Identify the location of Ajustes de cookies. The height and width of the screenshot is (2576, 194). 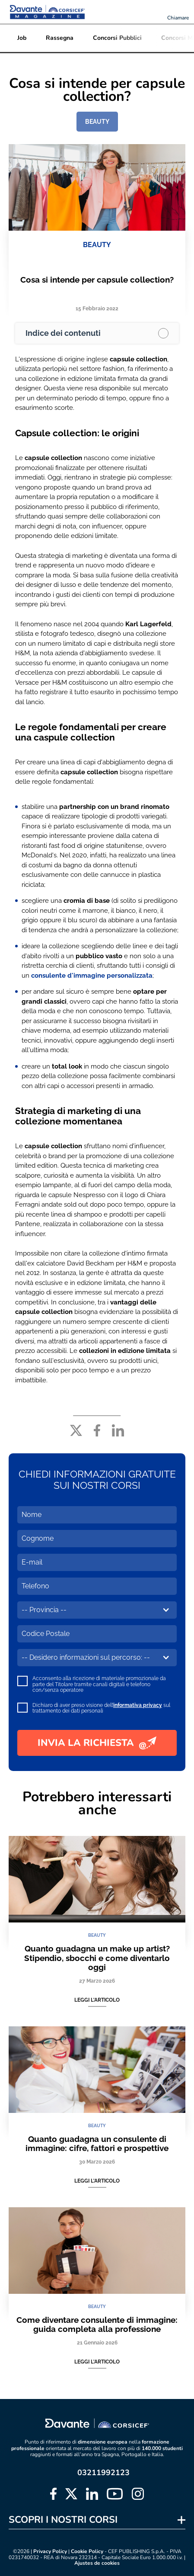
(97, 2563).